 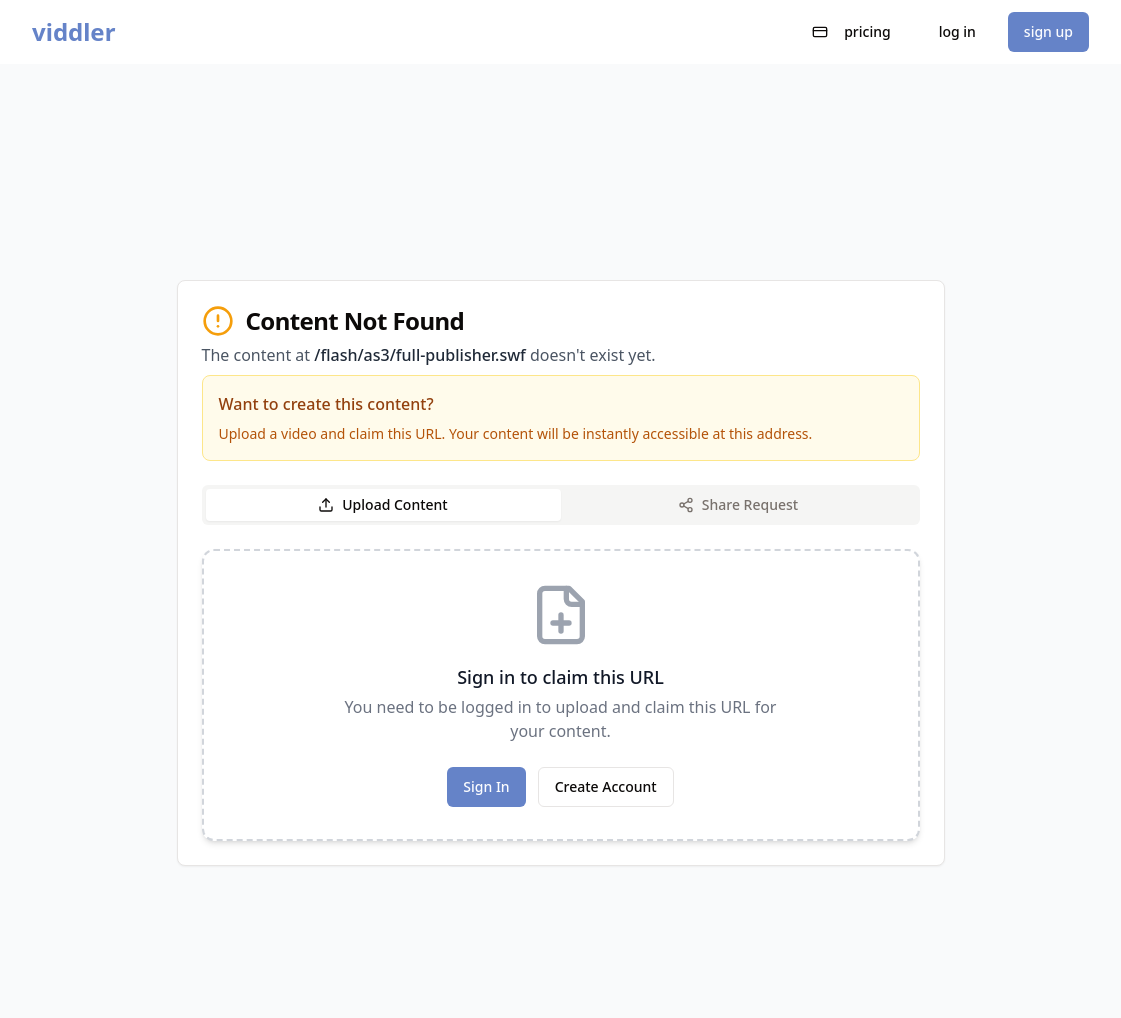 What do you see at coordinates (73, 32) in the screenshot?
I see `viddler` at bounding box center [73, 32].